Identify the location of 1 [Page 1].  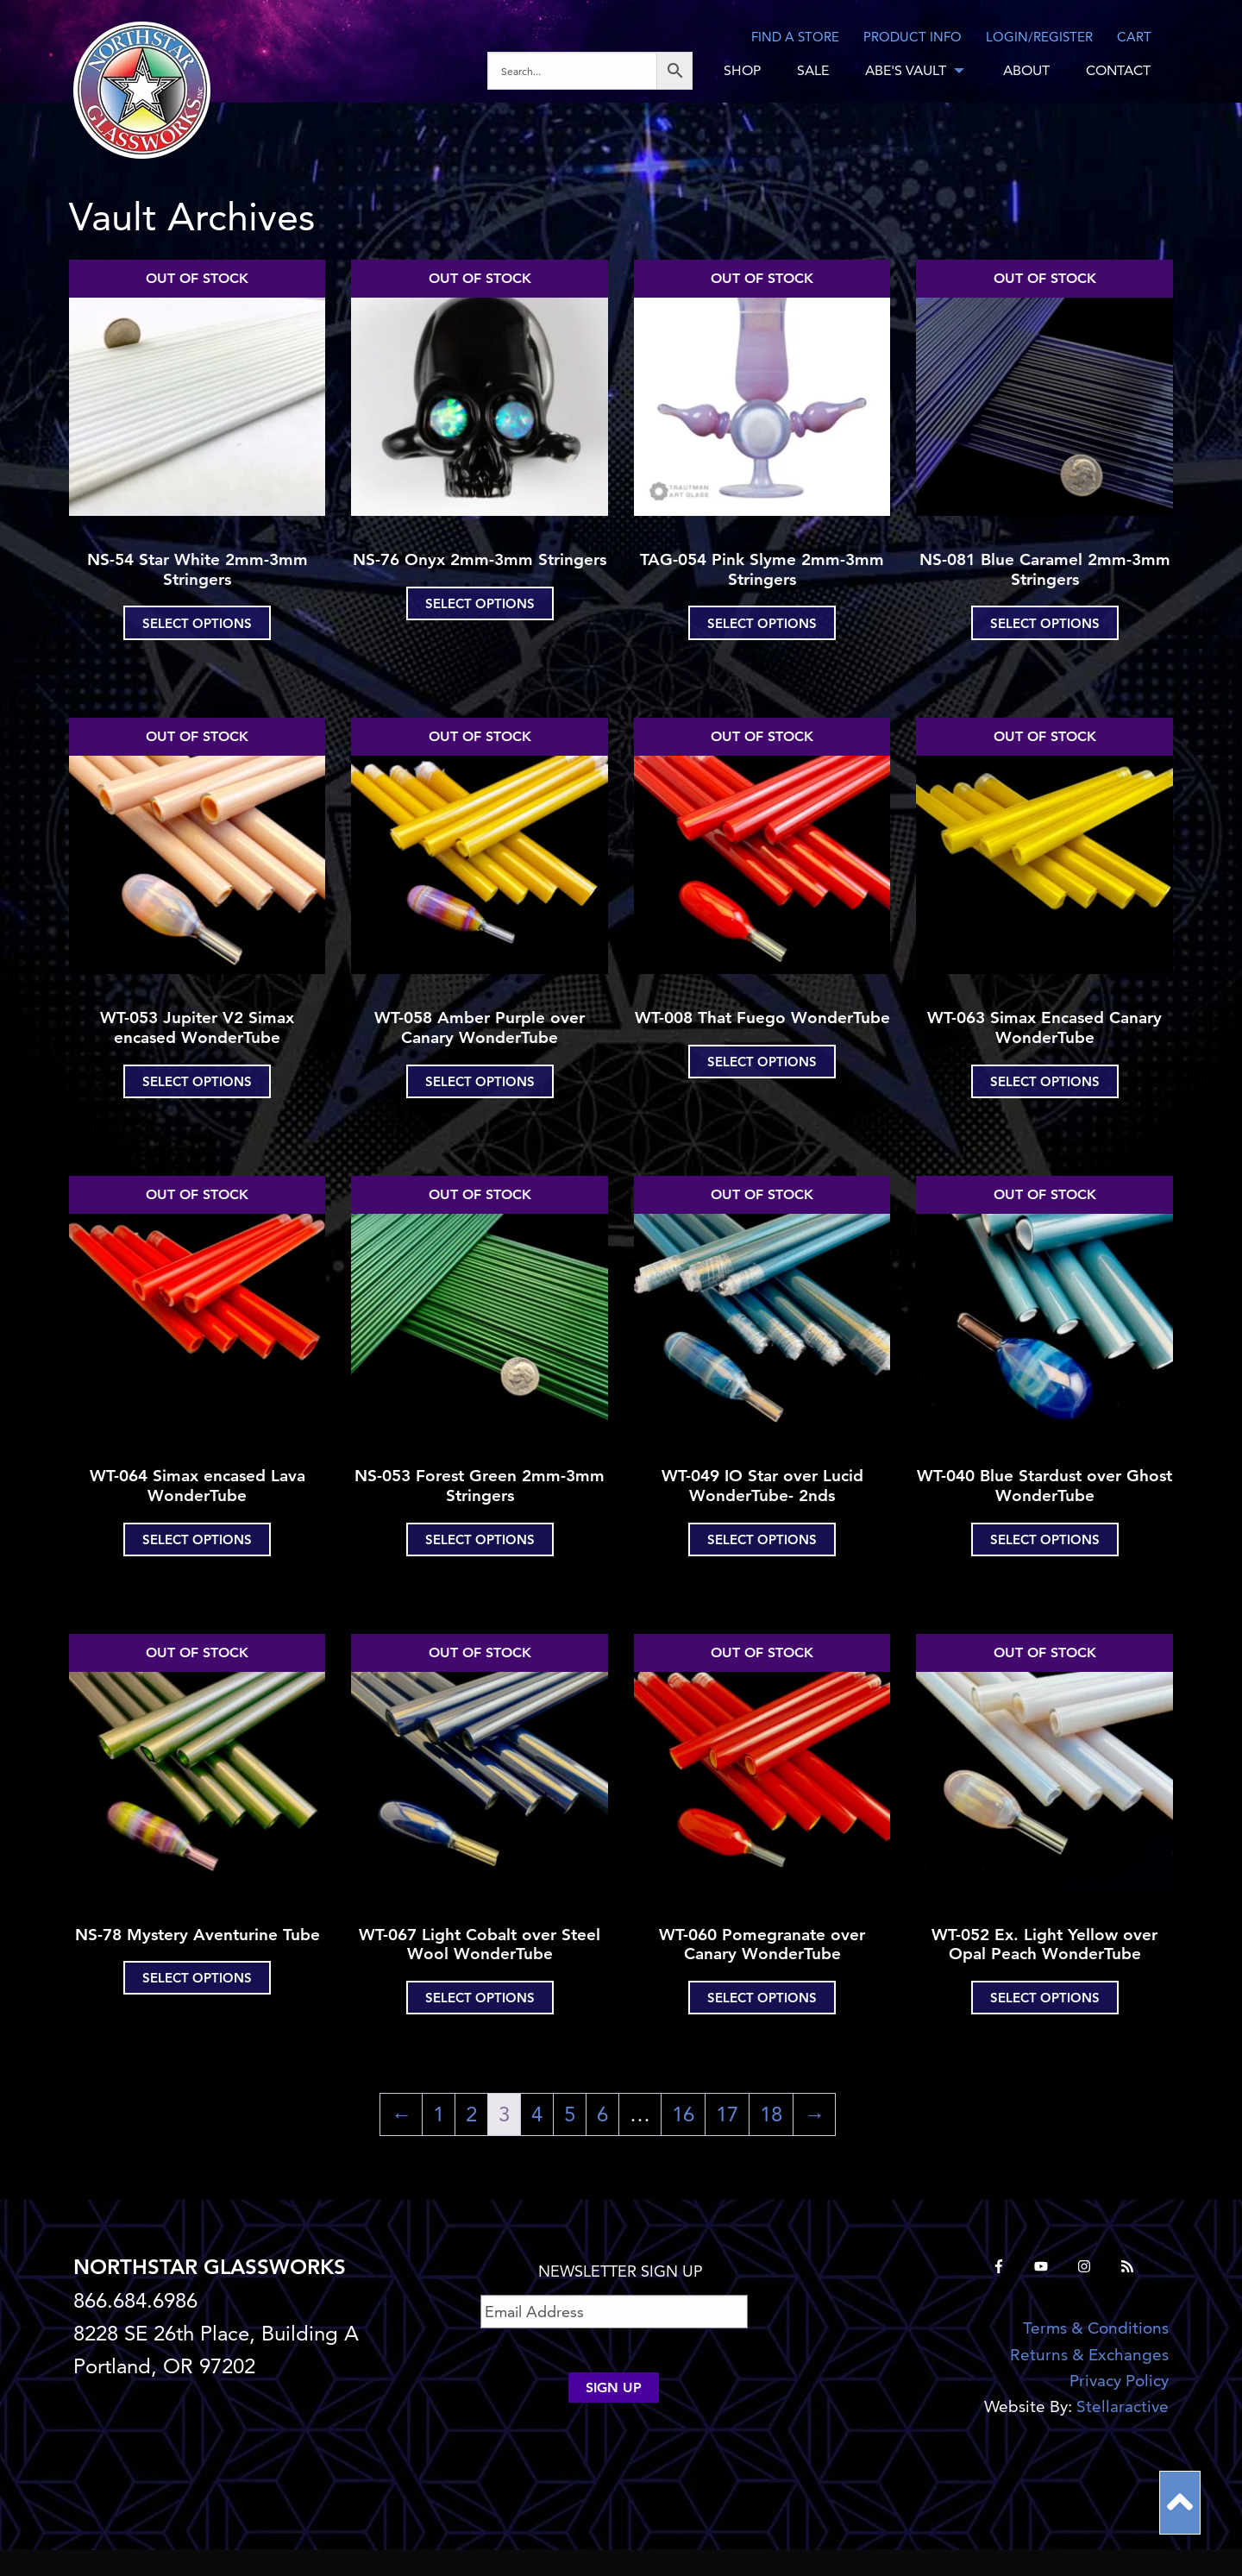
(438, 2114).